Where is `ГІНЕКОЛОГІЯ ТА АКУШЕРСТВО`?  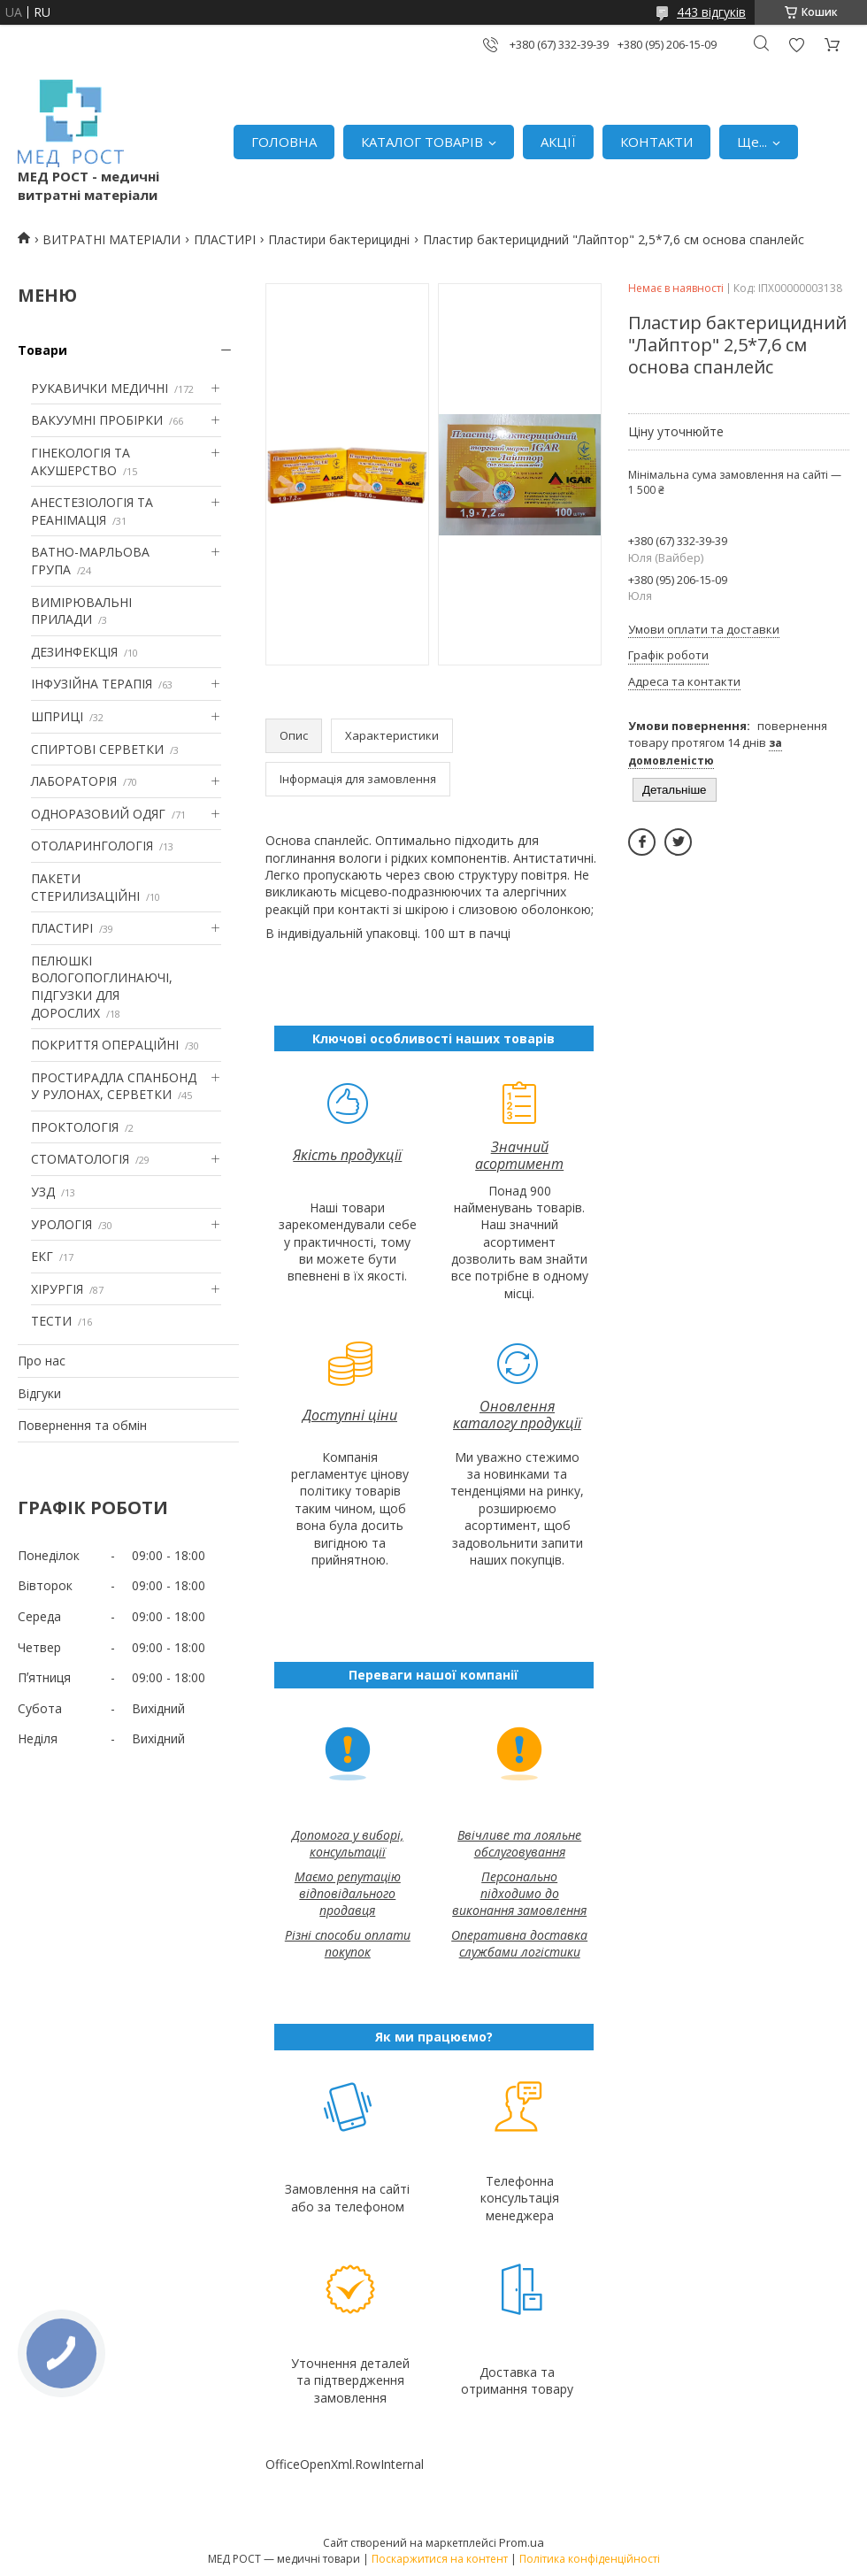
ГІНЕКОЛОГІЯ ТА АКУШЕРСТВО is located at coordinates (80, 461).